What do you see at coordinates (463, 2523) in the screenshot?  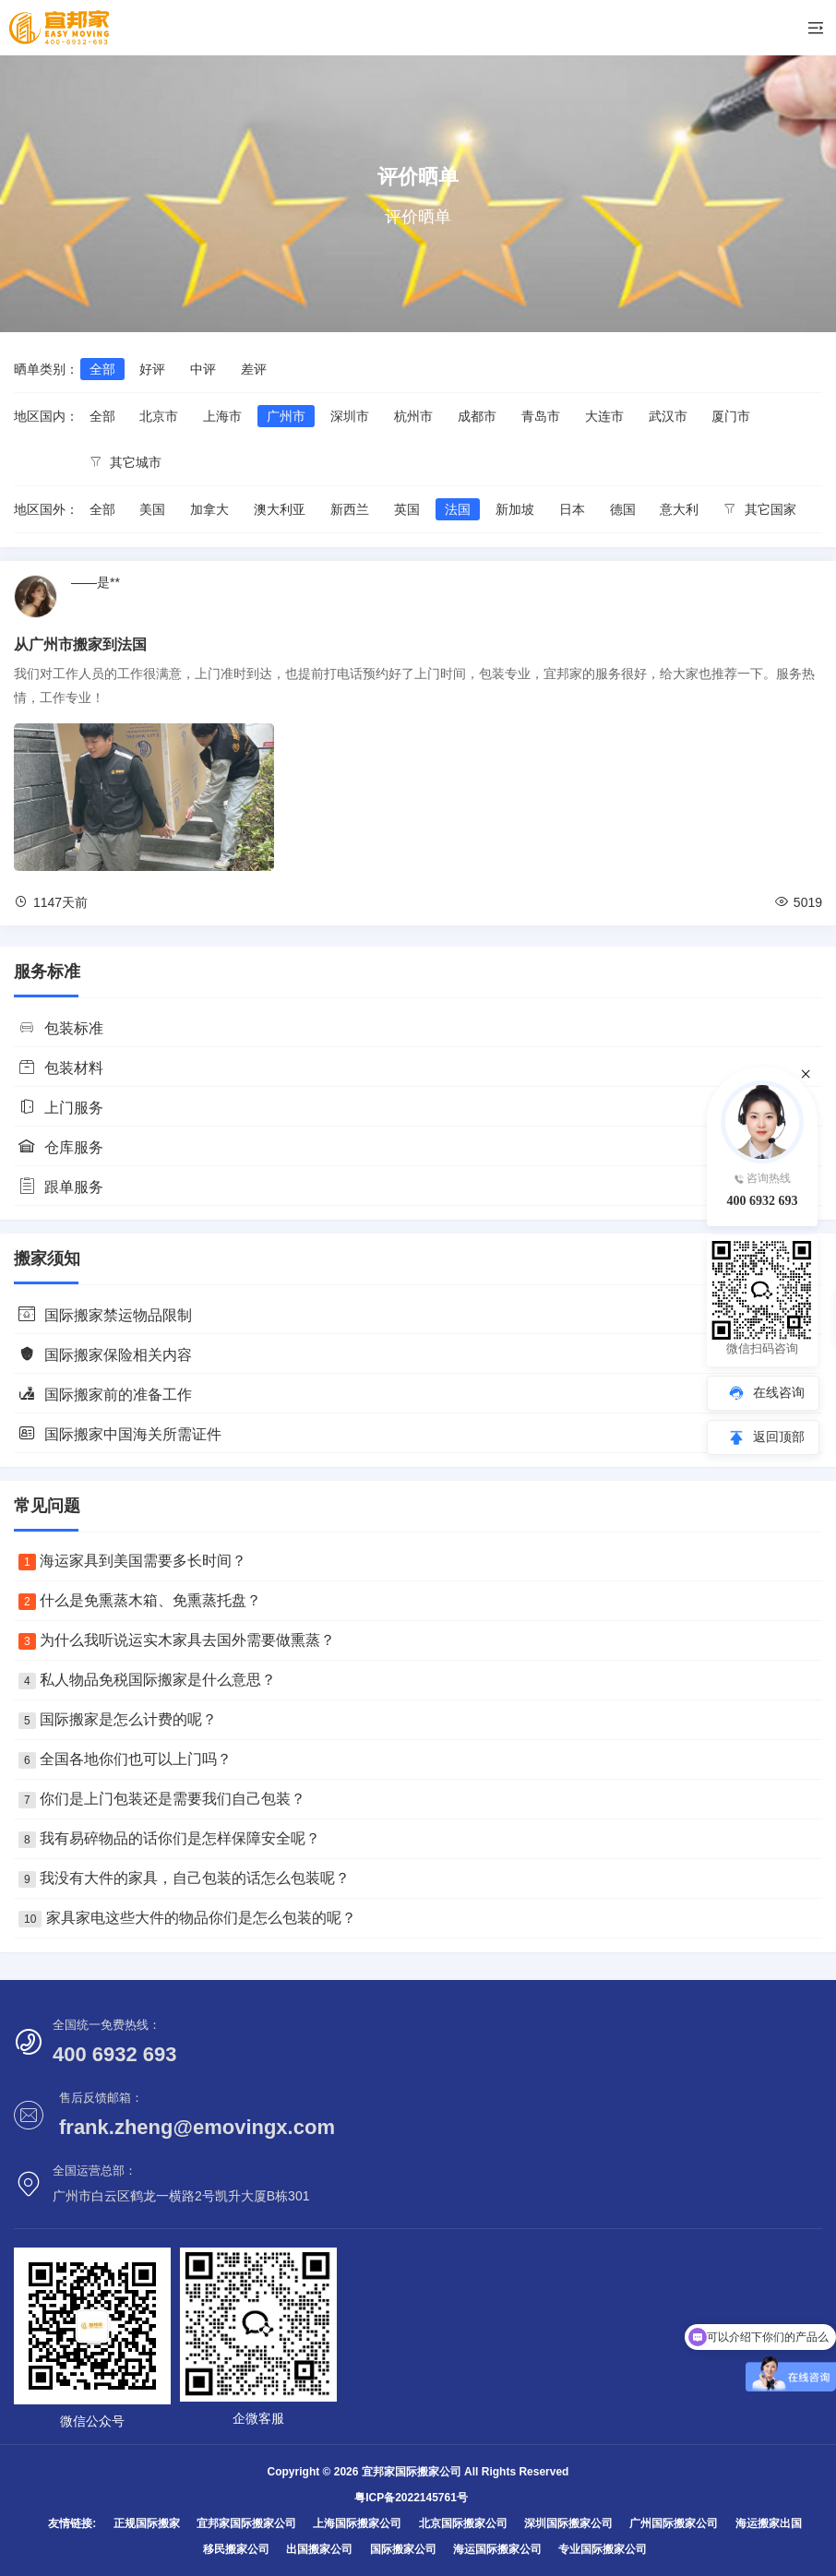 I see `北京国际搬家公司` at bounding box center [463, 2523].